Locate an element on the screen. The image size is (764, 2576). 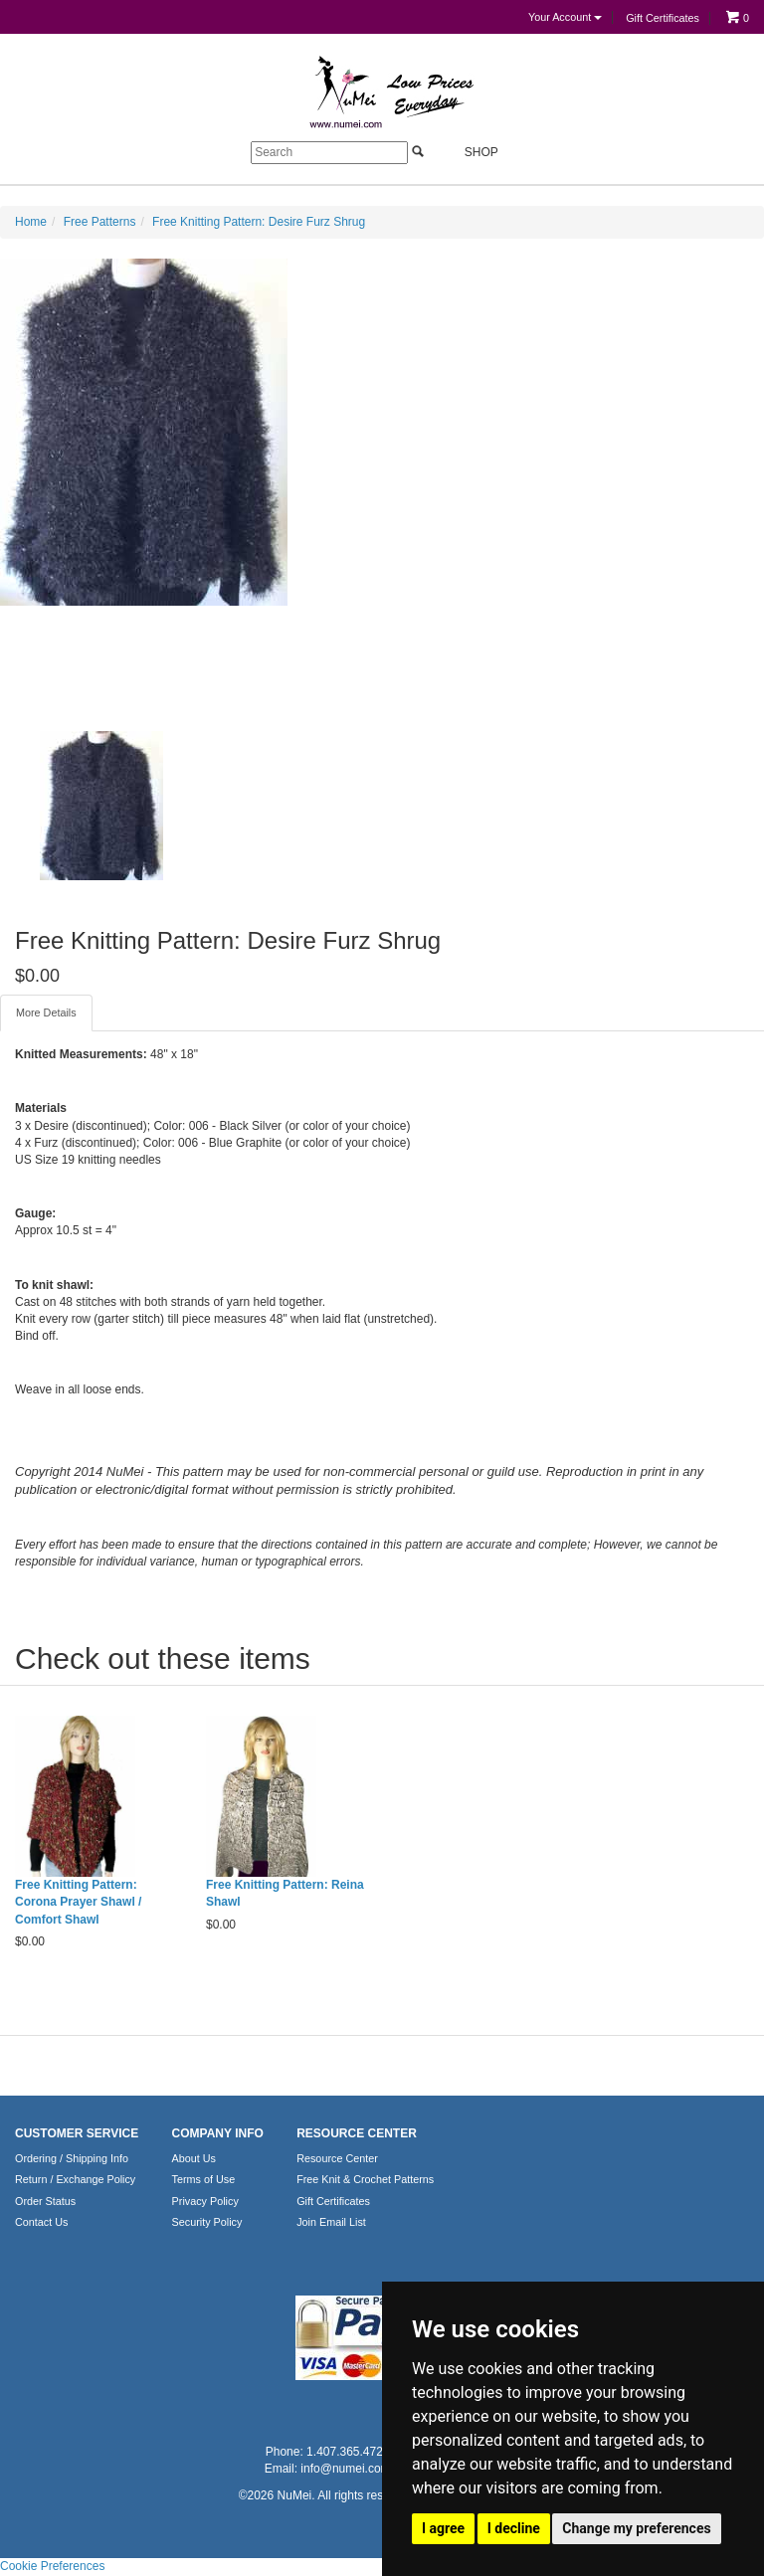
COMPANY INFO is located at coordinates (218, 2133).